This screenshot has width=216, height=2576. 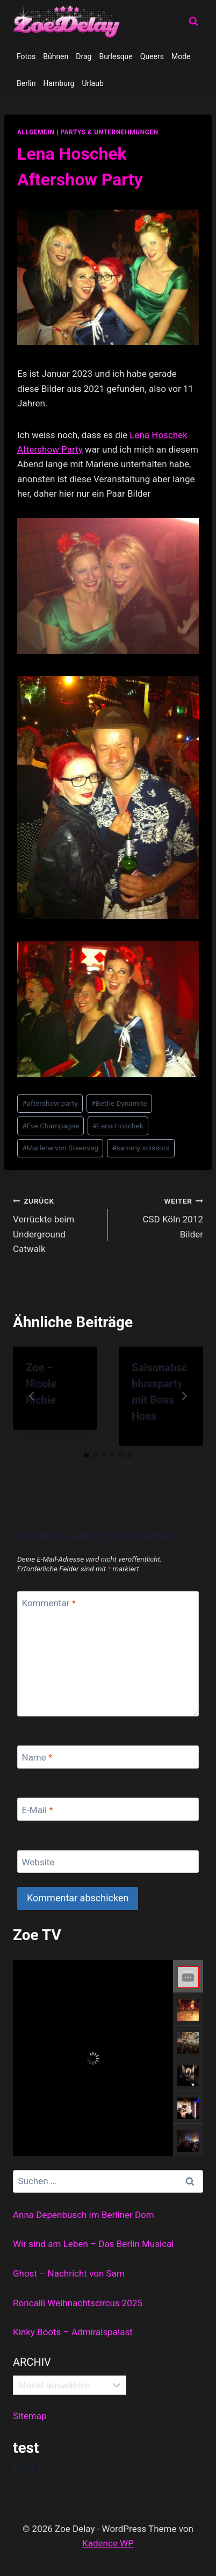 I want to click on E-Mail, so click(x=37, y=1809).